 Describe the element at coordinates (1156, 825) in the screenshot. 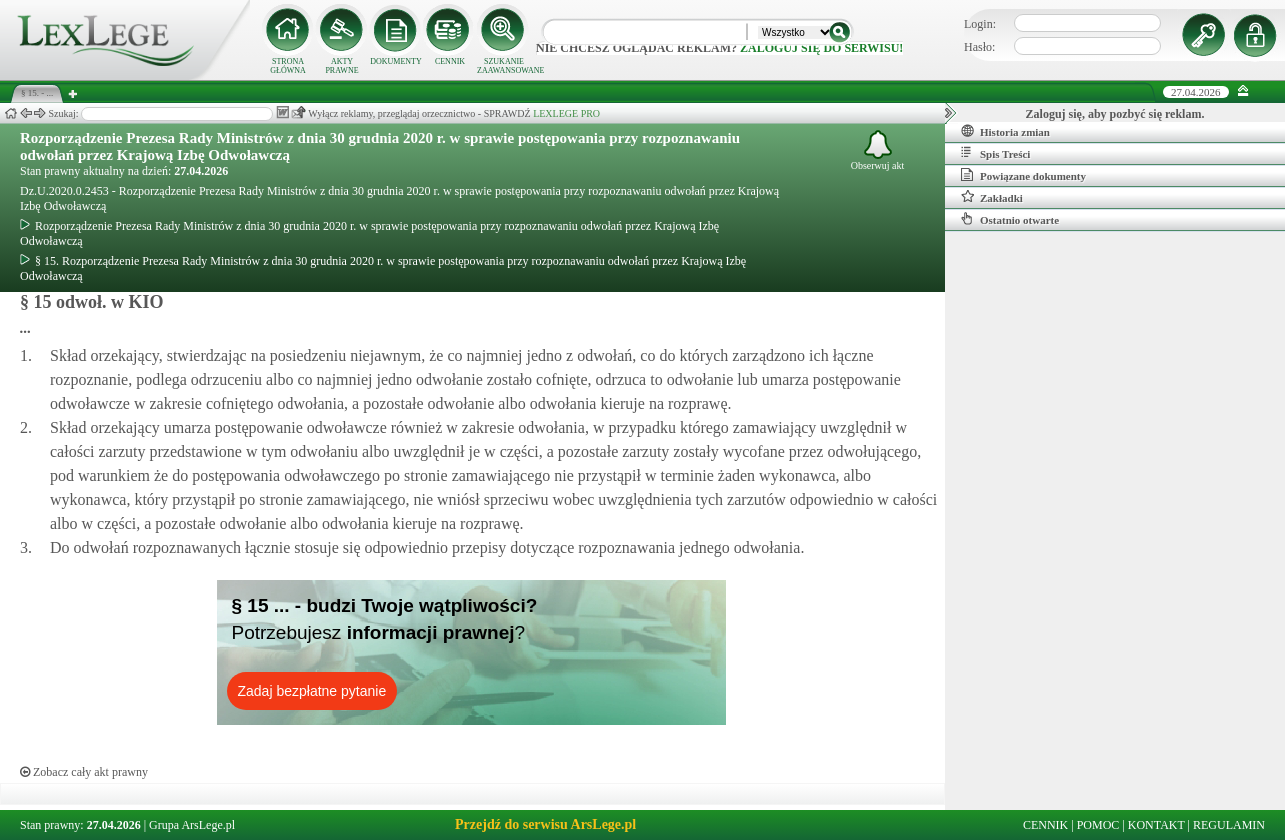

I see `KONTAKT` at that location.